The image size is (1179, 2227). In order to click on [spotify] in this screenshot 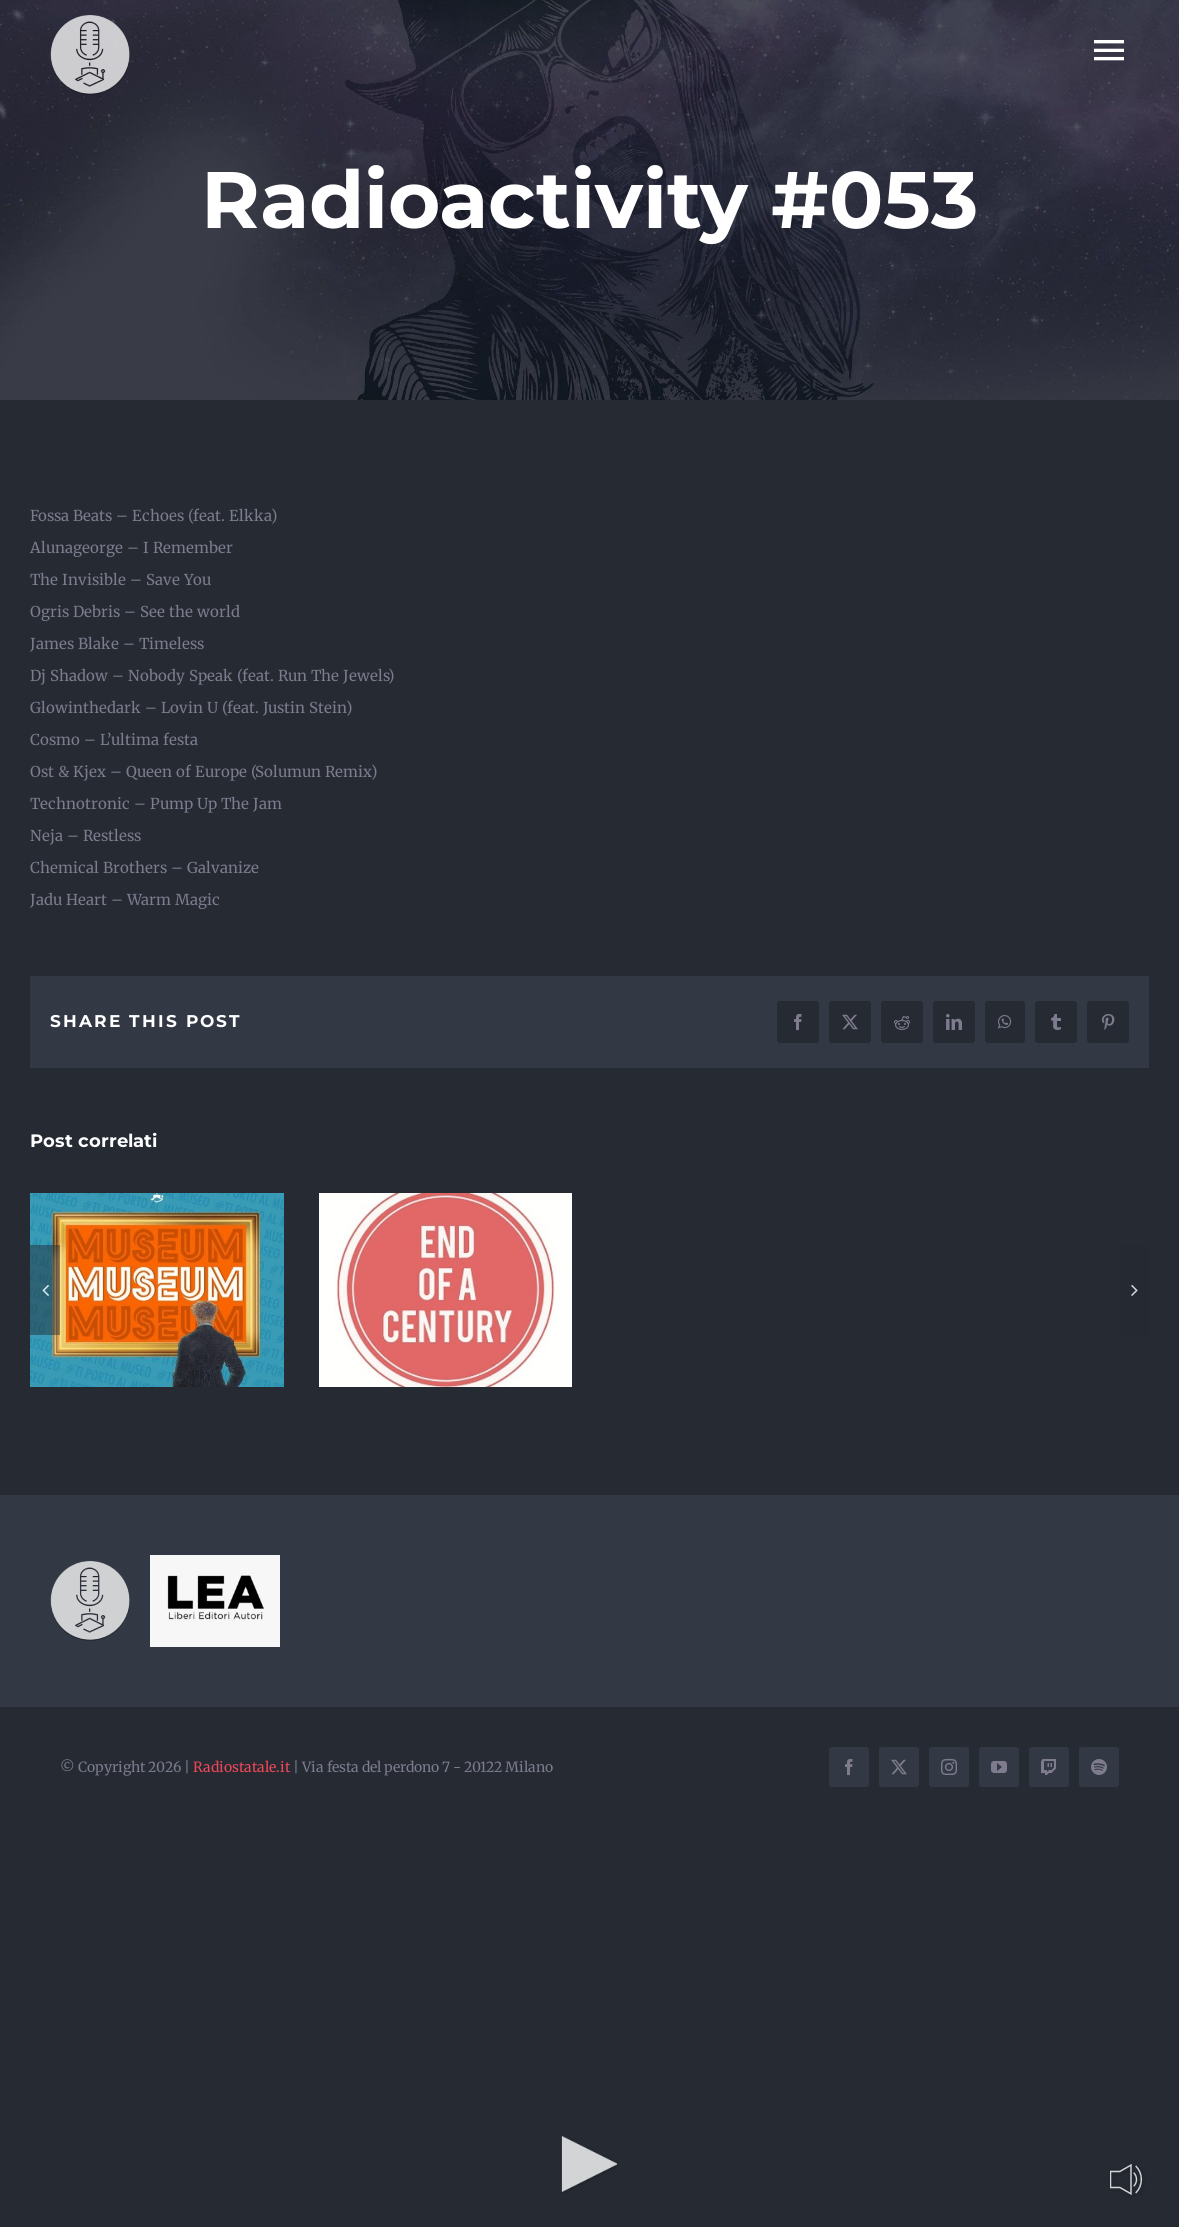, I will do `click(1099, 1767)`.